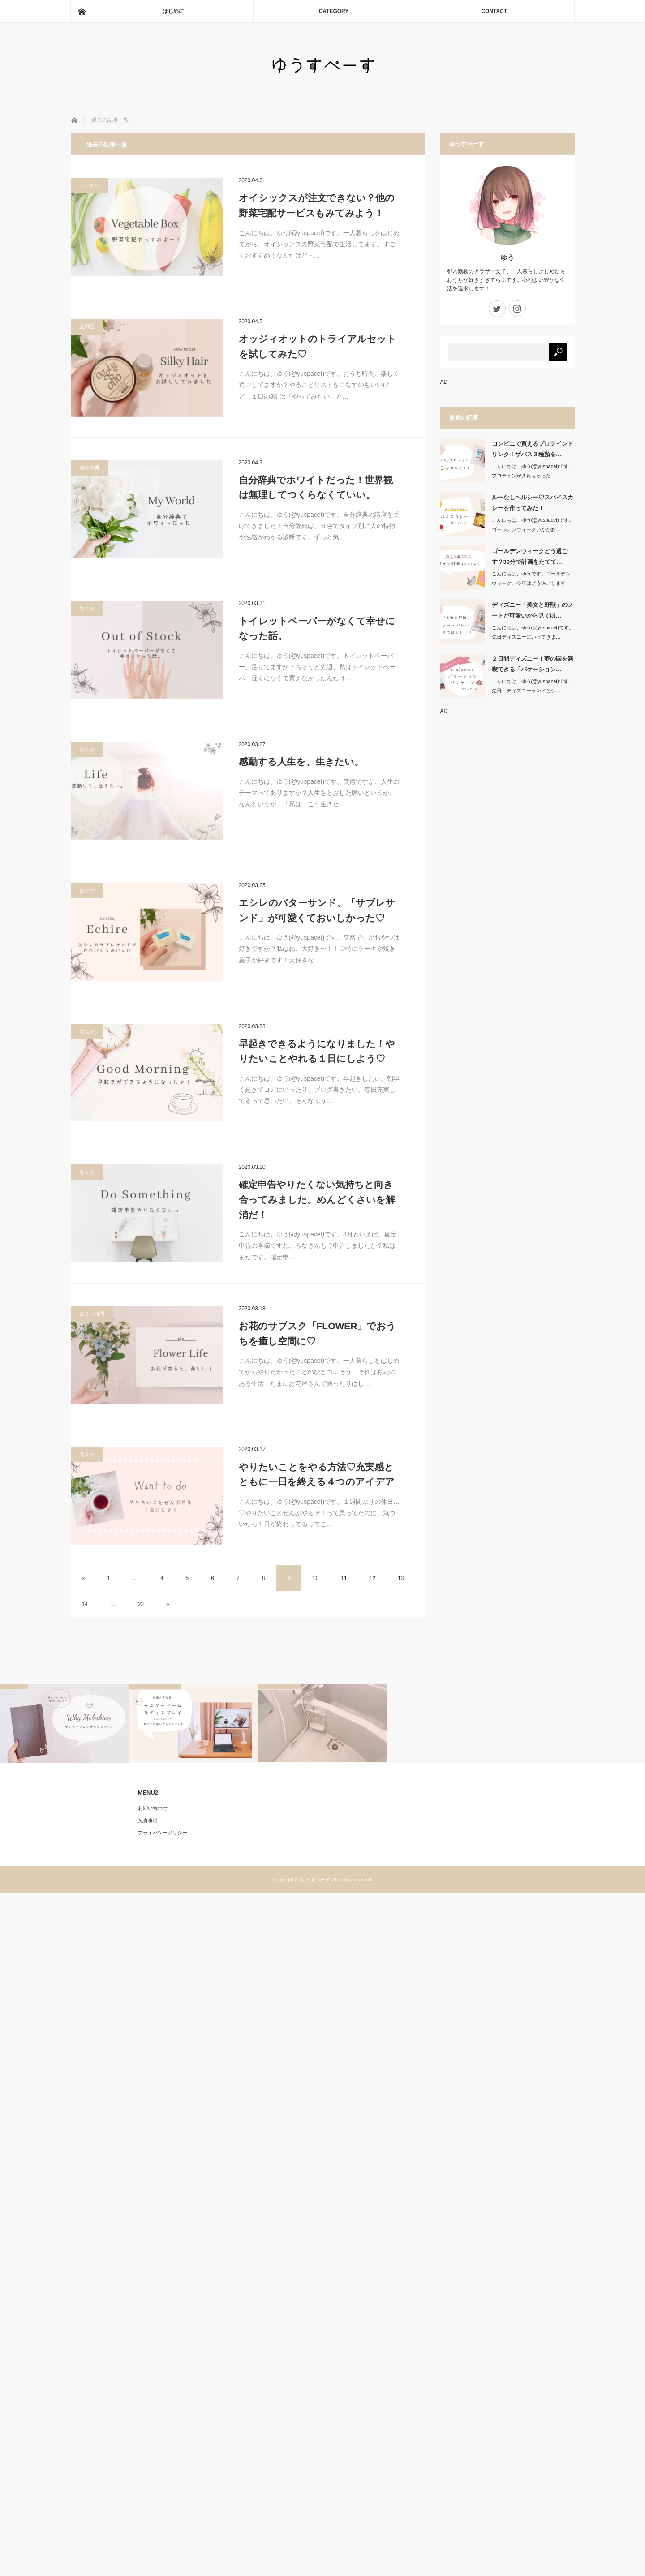 Image resolution: width=645 pixels, height=2576 pixels. Describe the element at coordinates (173, 11) in the screenshot. I see `はじめに` at that location.